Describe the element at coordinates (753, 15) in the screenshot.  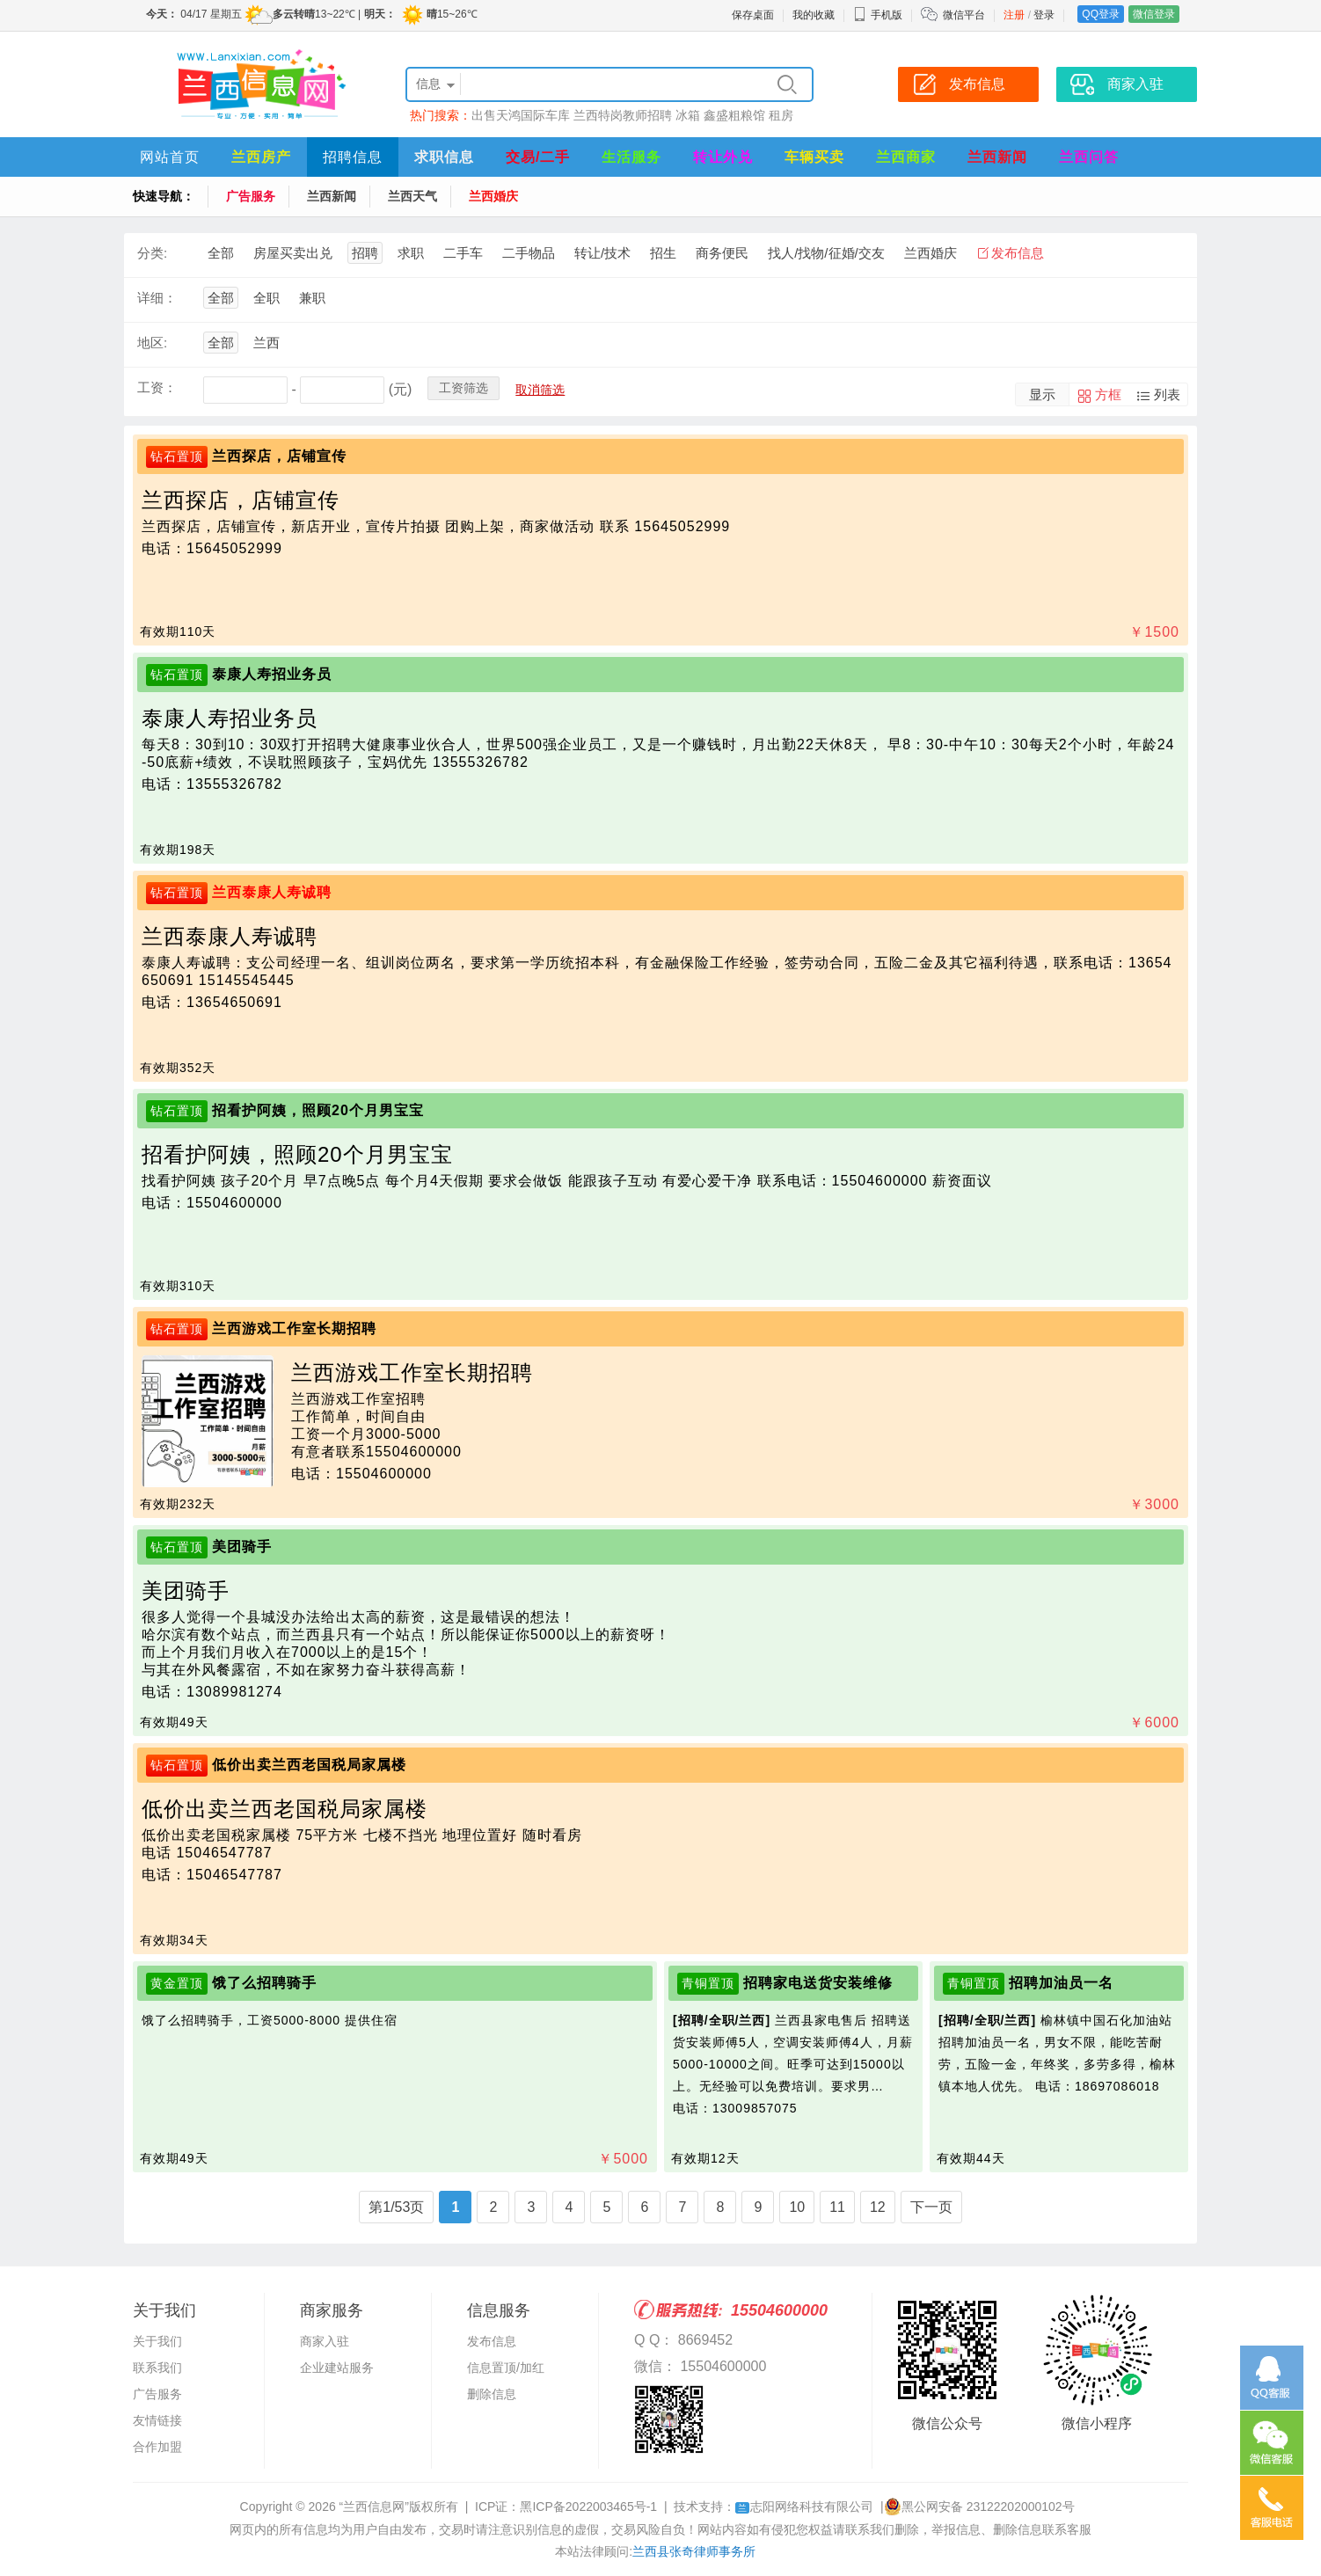
I see `保存桌面` at that location.